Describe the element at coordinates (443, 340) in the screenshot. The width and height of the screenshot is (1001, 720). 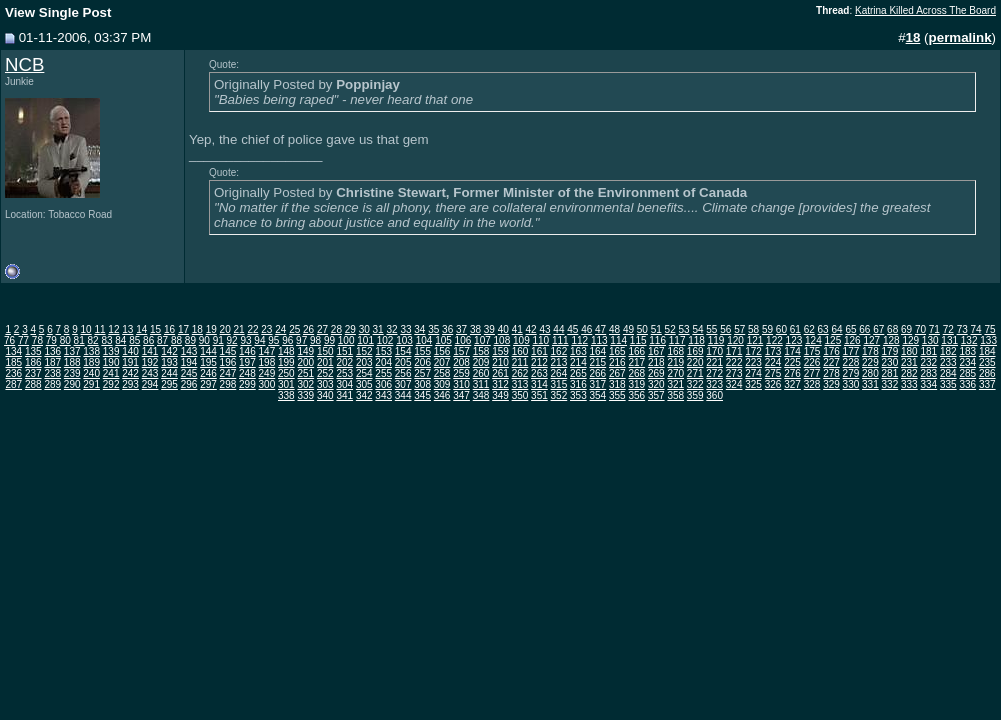
I see `105` at that location.